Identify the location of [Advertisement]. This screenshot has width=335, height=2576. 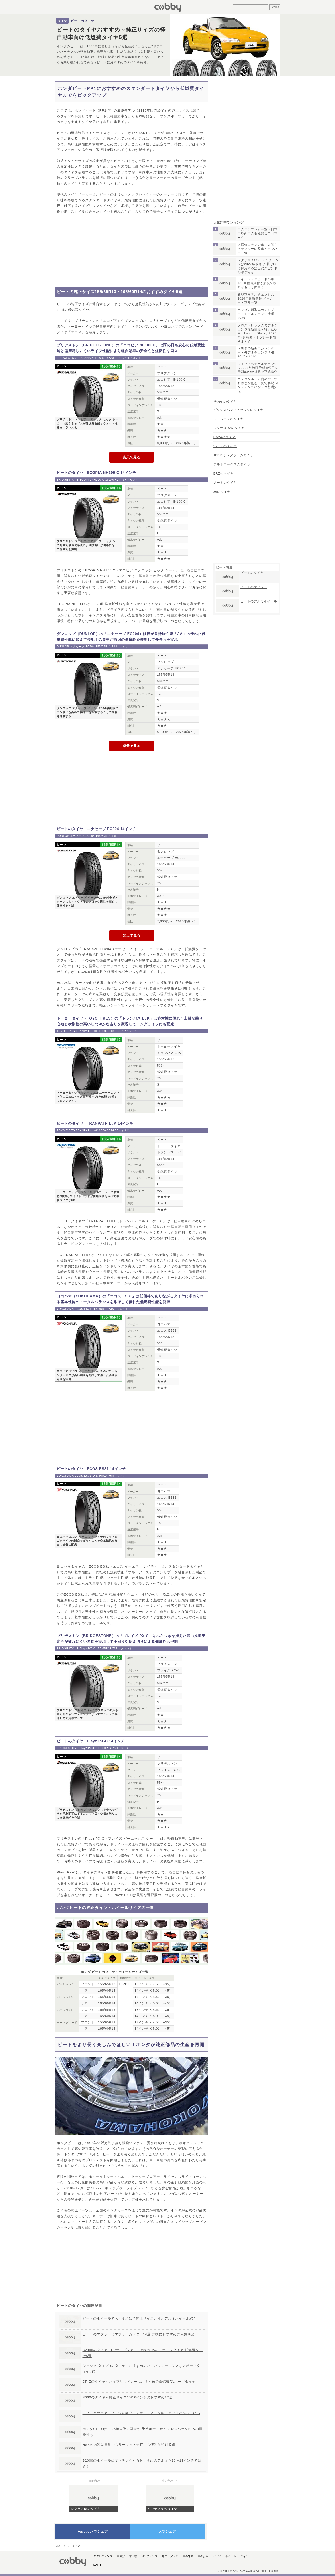
(131, 251).